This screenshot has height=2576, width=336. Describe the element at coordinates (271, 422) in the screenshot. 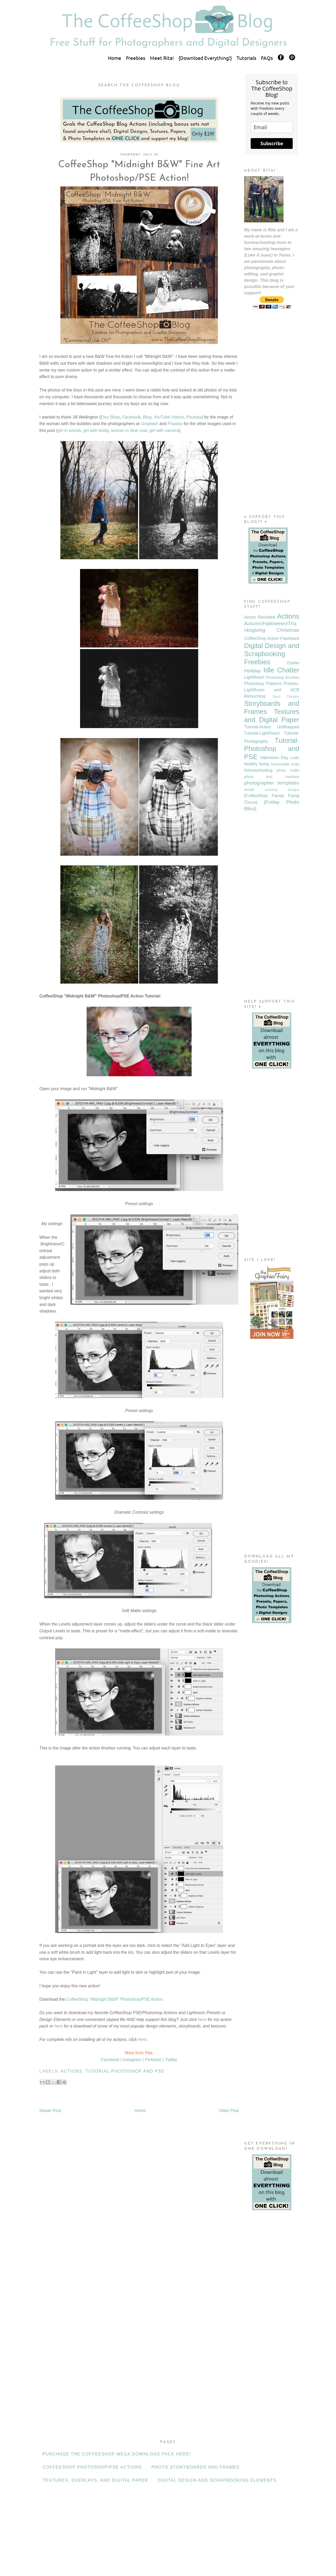

I see `[Advertisement]` at that location.